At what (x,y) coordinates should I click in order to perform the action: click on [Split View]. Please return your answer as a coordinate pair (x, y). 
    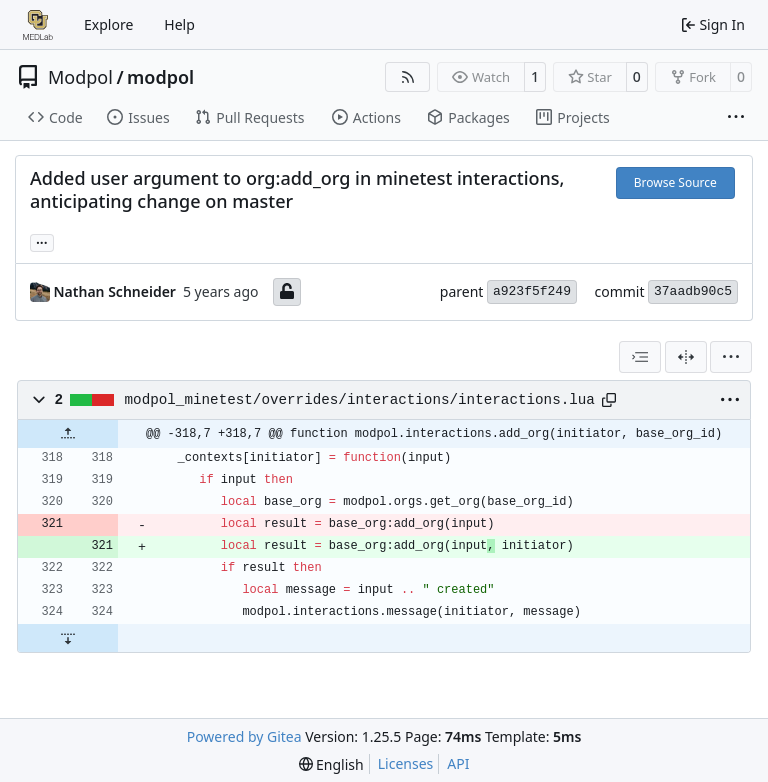
    Looking at the image, I should click on (686, 357).